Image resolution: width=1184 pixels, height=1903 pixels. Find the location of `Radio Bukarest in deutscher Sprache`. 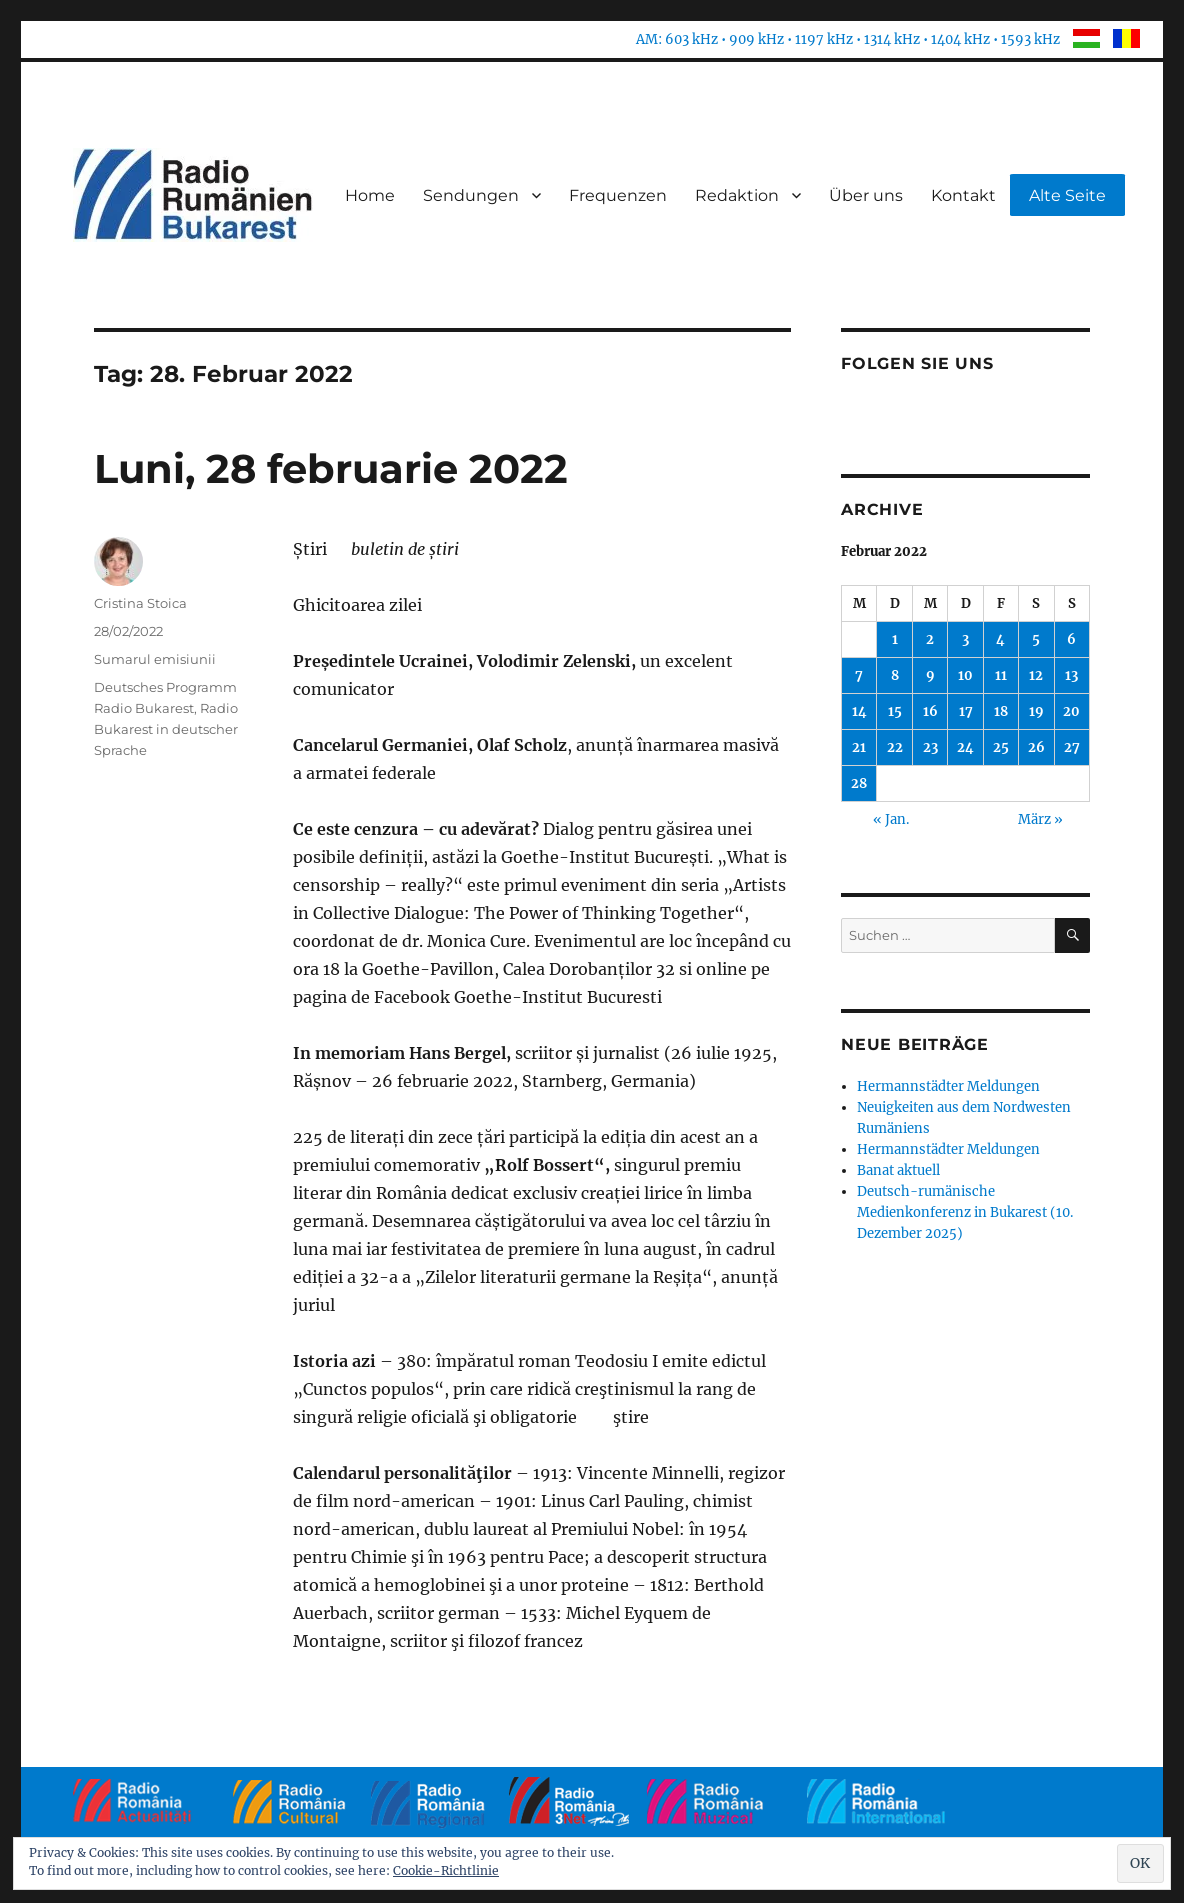

Radio Bukarest in deutscher Sprache is located at coordinates (166, 729).